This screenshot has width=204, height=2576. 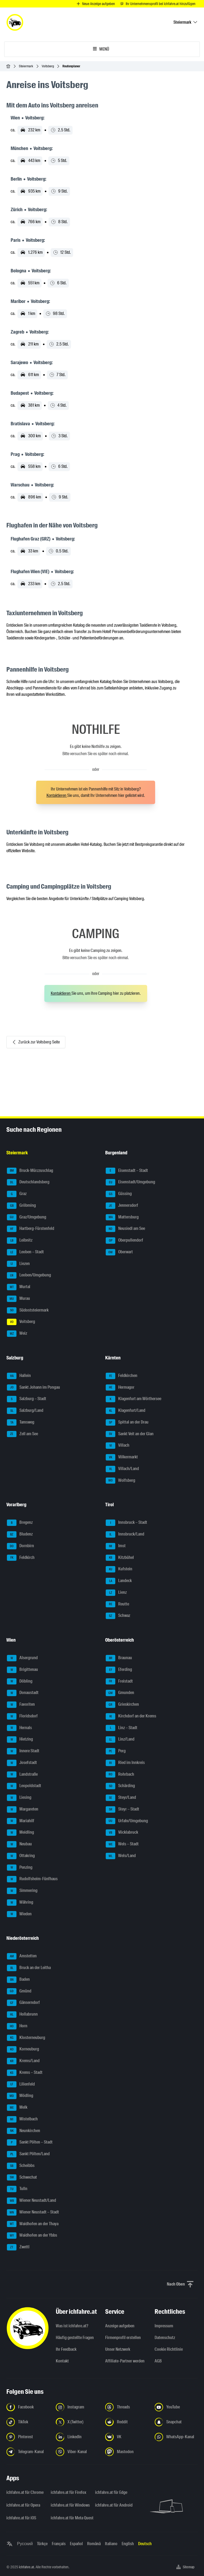 What do you see at coordinates (111, 2492) in the screenshot?
I see `ichfahre.at für Edge [ichfahre.at für Edge - Link in neuem Tab öffnen]` at bounding box center [111, 2492].